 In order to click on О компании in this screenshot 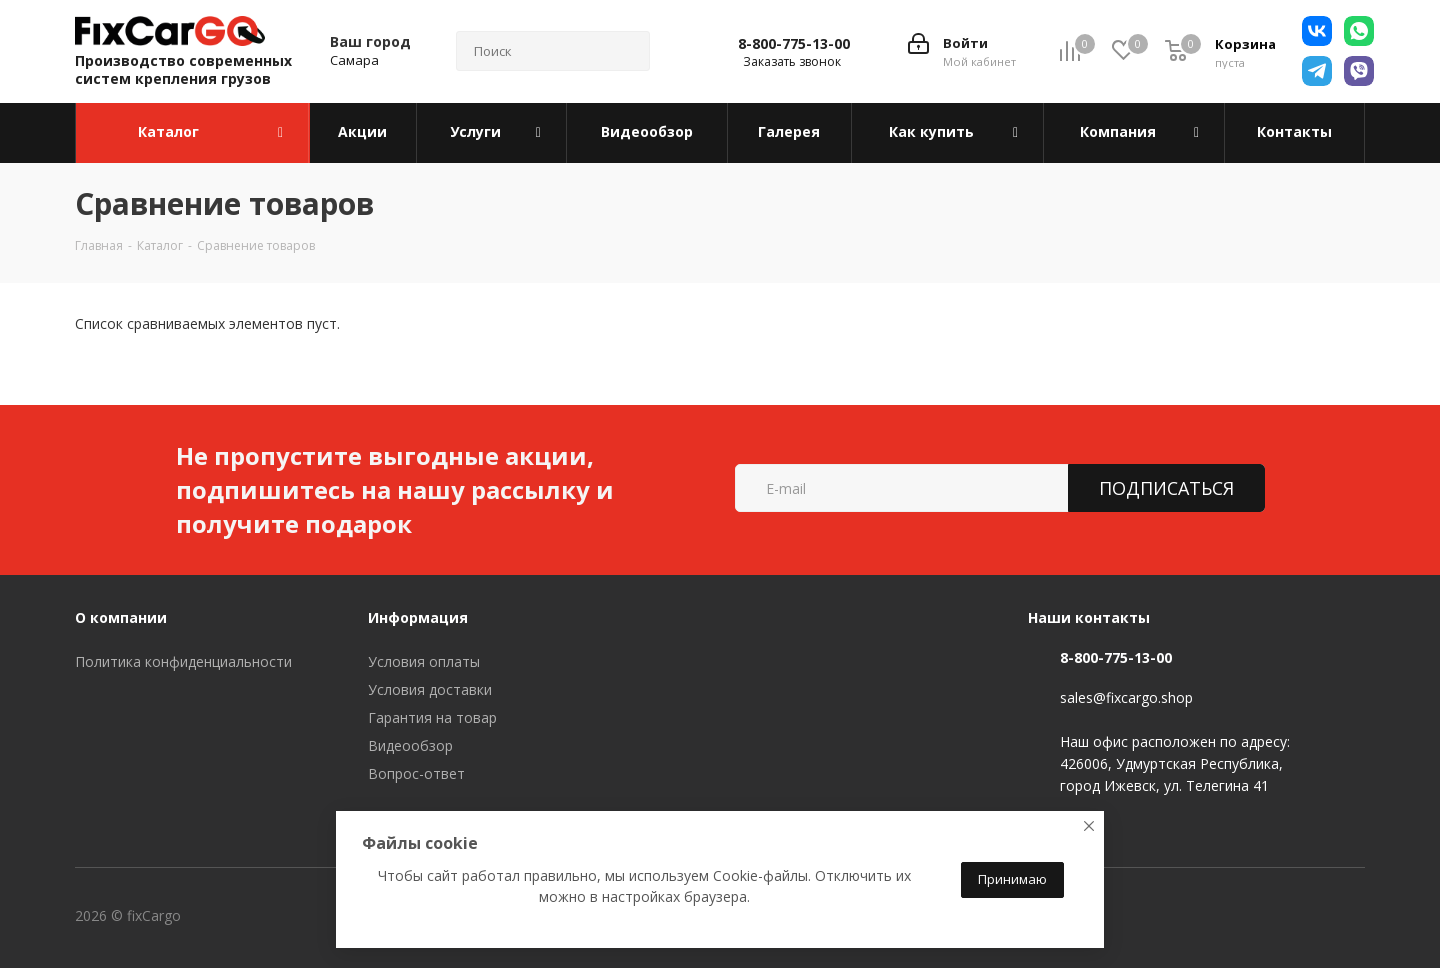, I will do `click(121, 617)`.